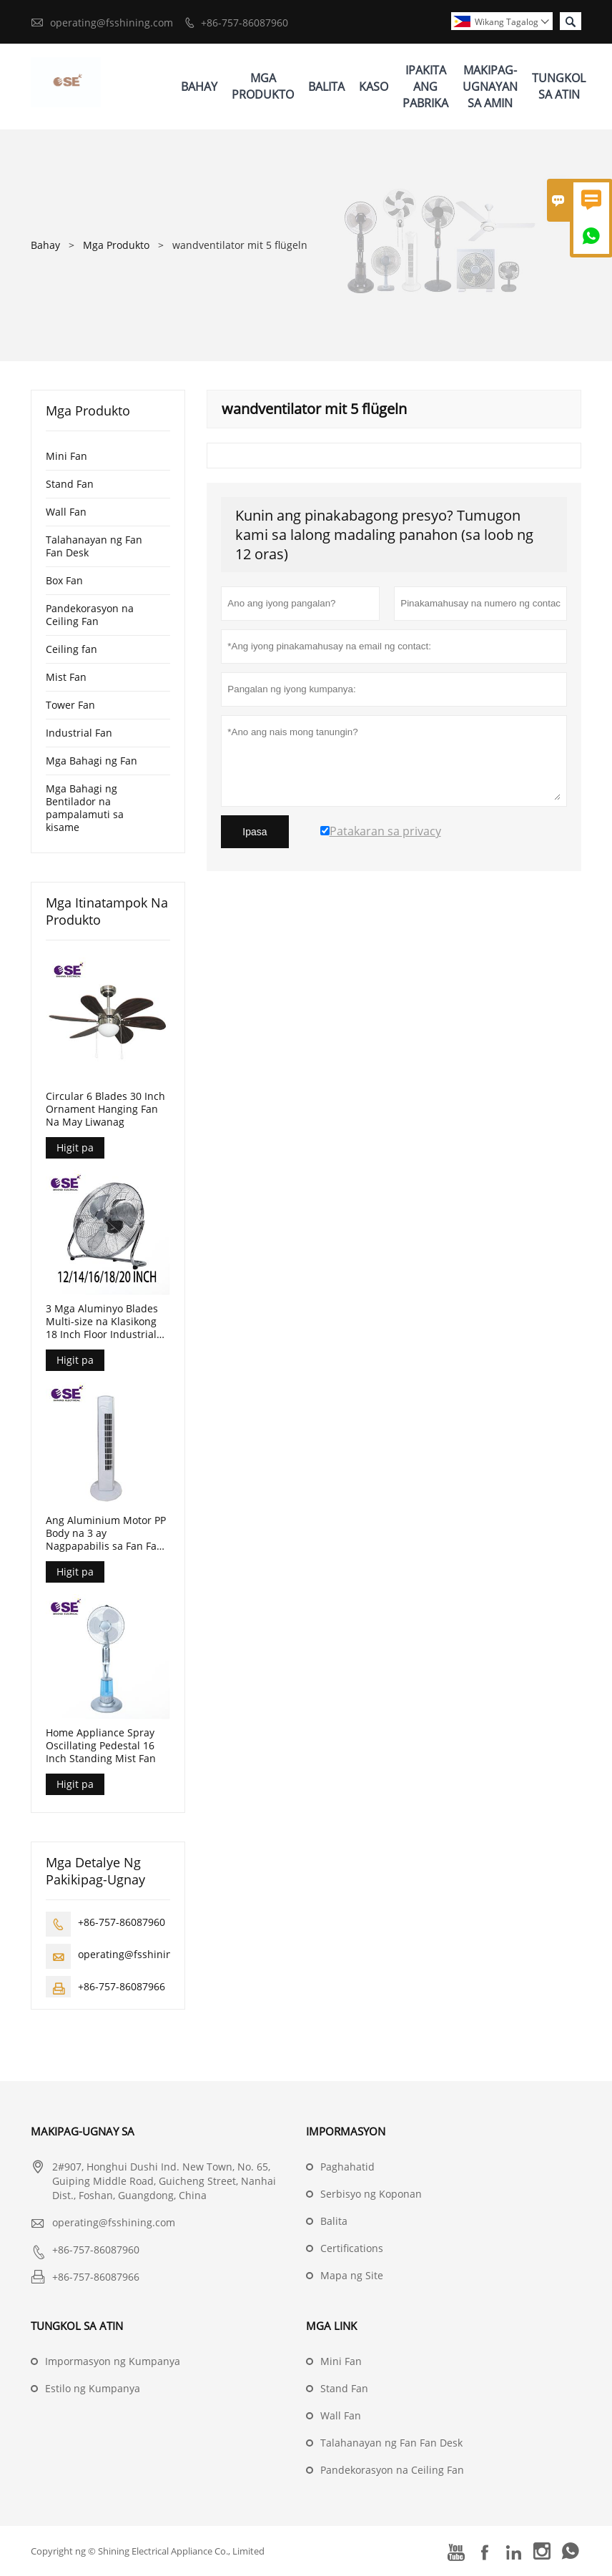 The image size is (612, 2576). I want to click on Makipag-ugnay sa, so click(82, 2131).